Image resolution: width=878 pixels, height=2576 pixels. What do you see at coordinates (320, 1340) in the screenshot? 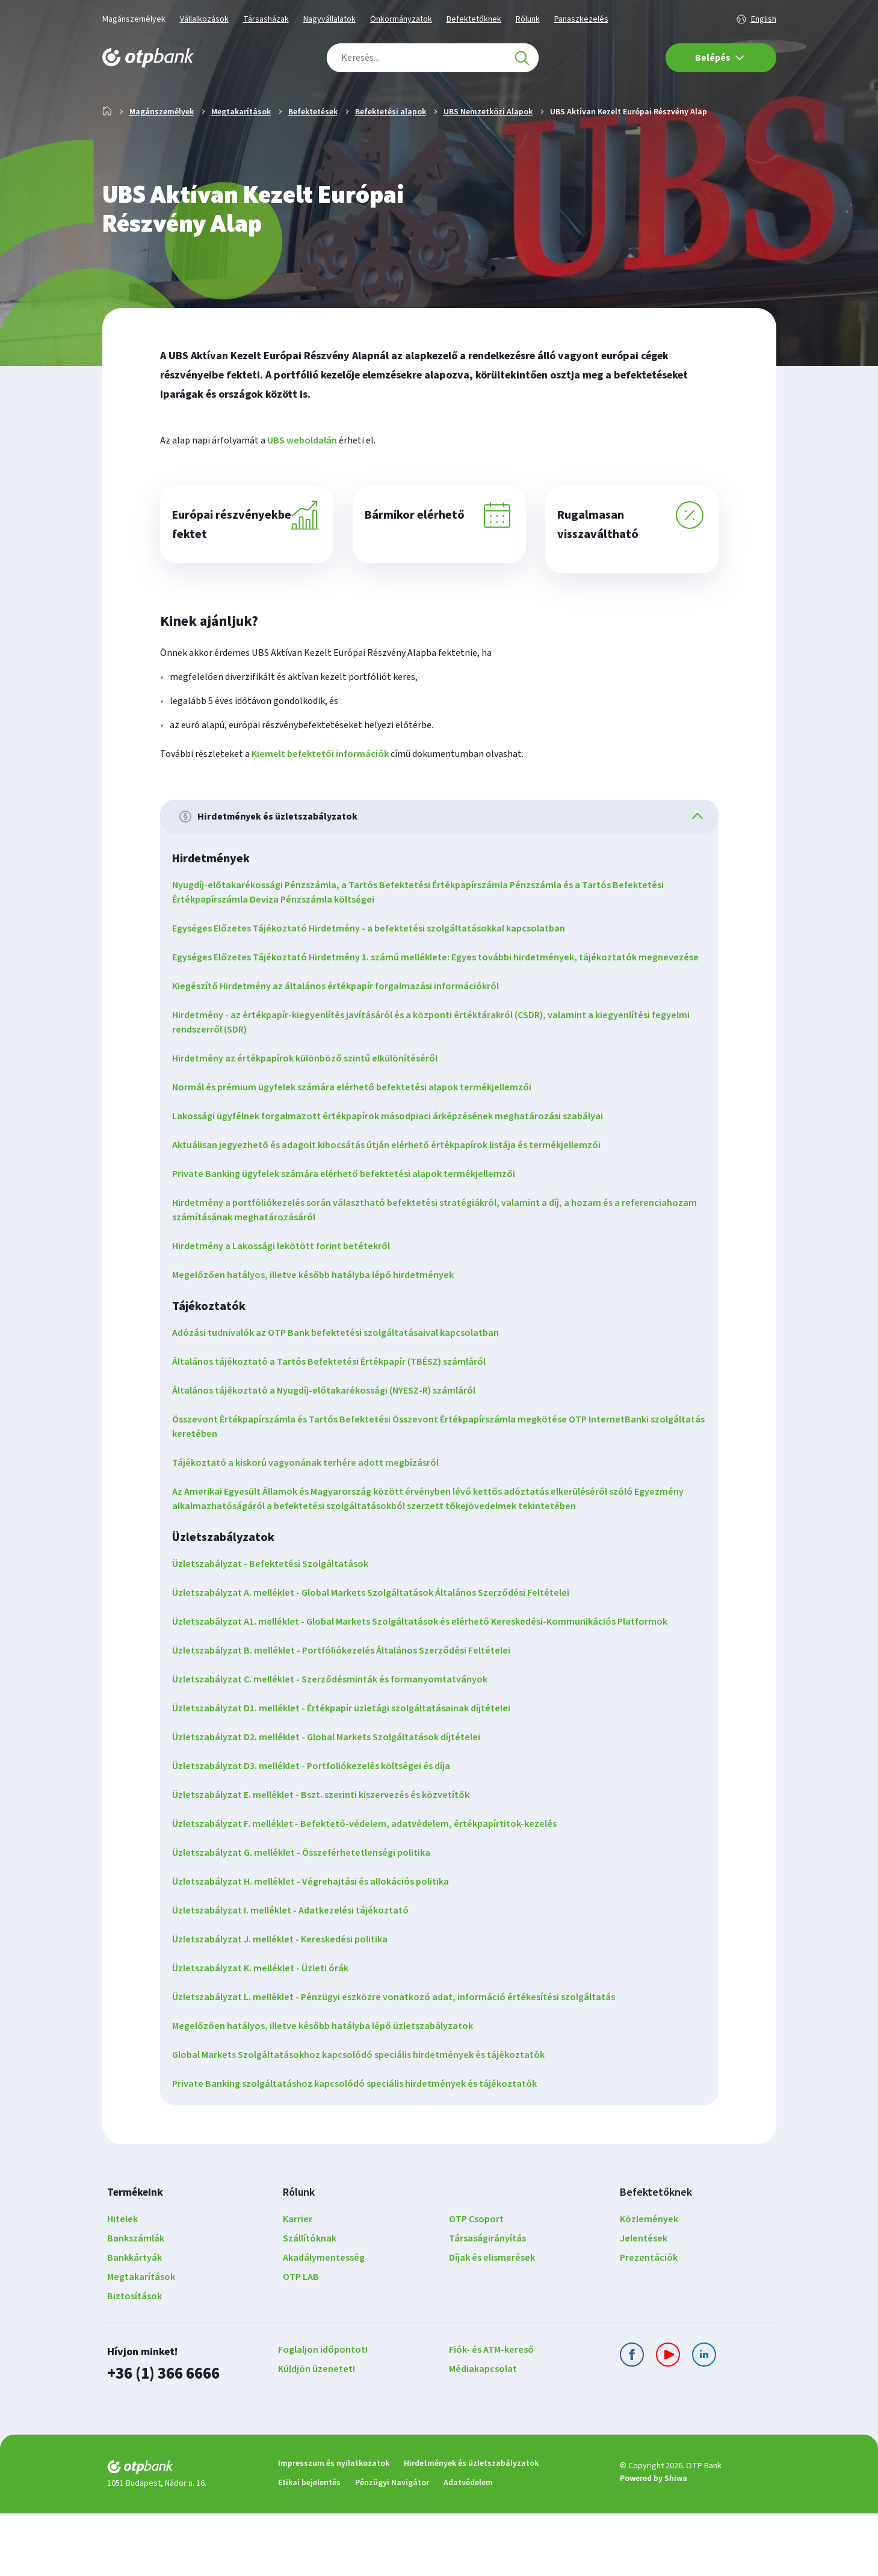
I see `Megelőzően hatályos, illetve később hatályba lépő hirdetmények` at bounding box center [320, 1340].